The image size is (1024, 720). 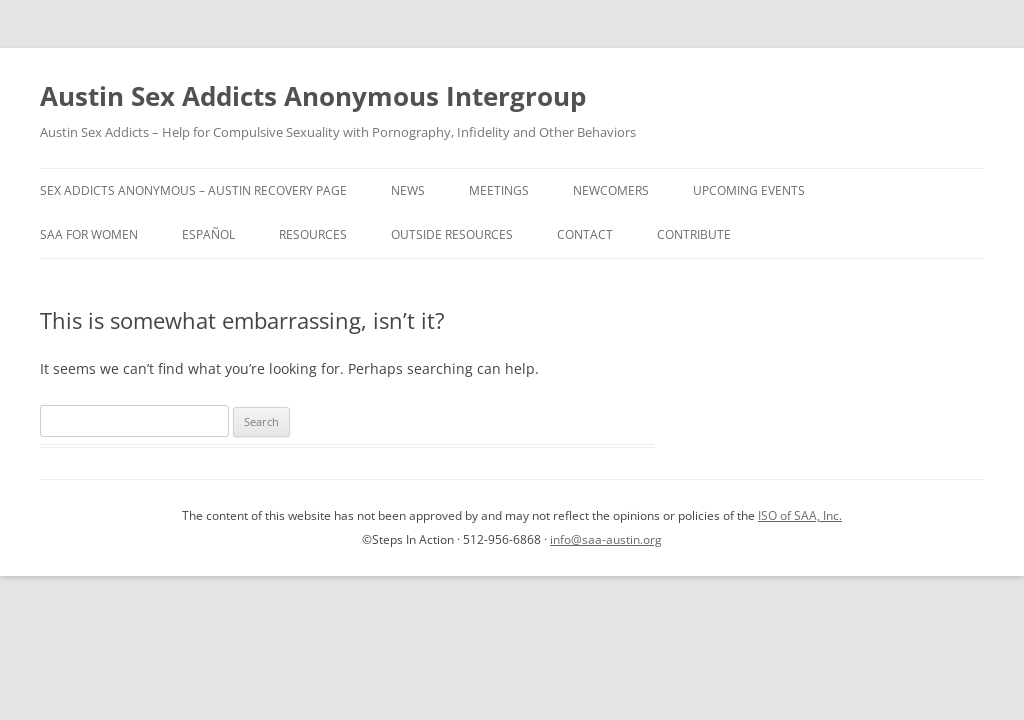 What do you see at coordinates (89, 234) in the screenshot?
I see `SAA for Women` at bounding box center [89, 234].